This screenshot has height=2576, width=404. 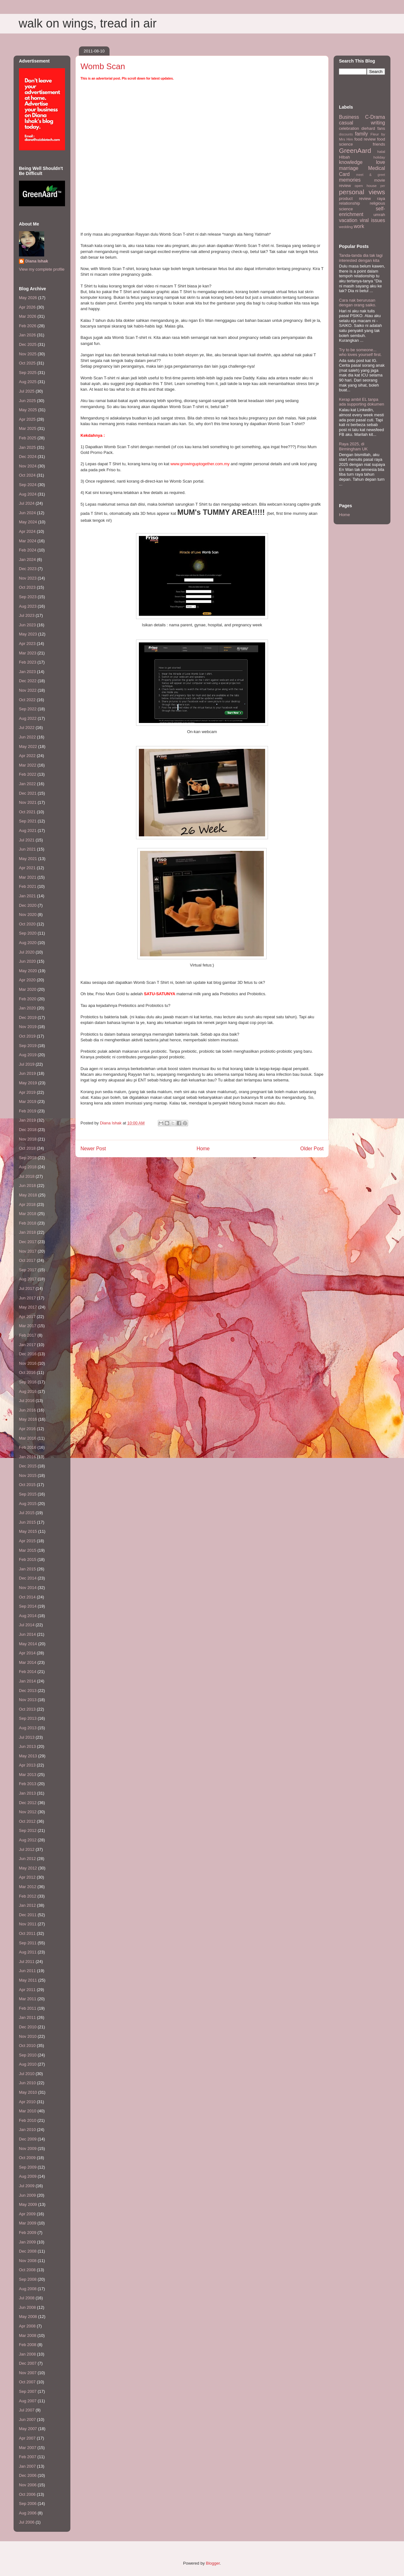 What do you see at coordinates (28, 1026) in the screenshot?
I see `Nov 2019` at bounding box center [28, 1026].